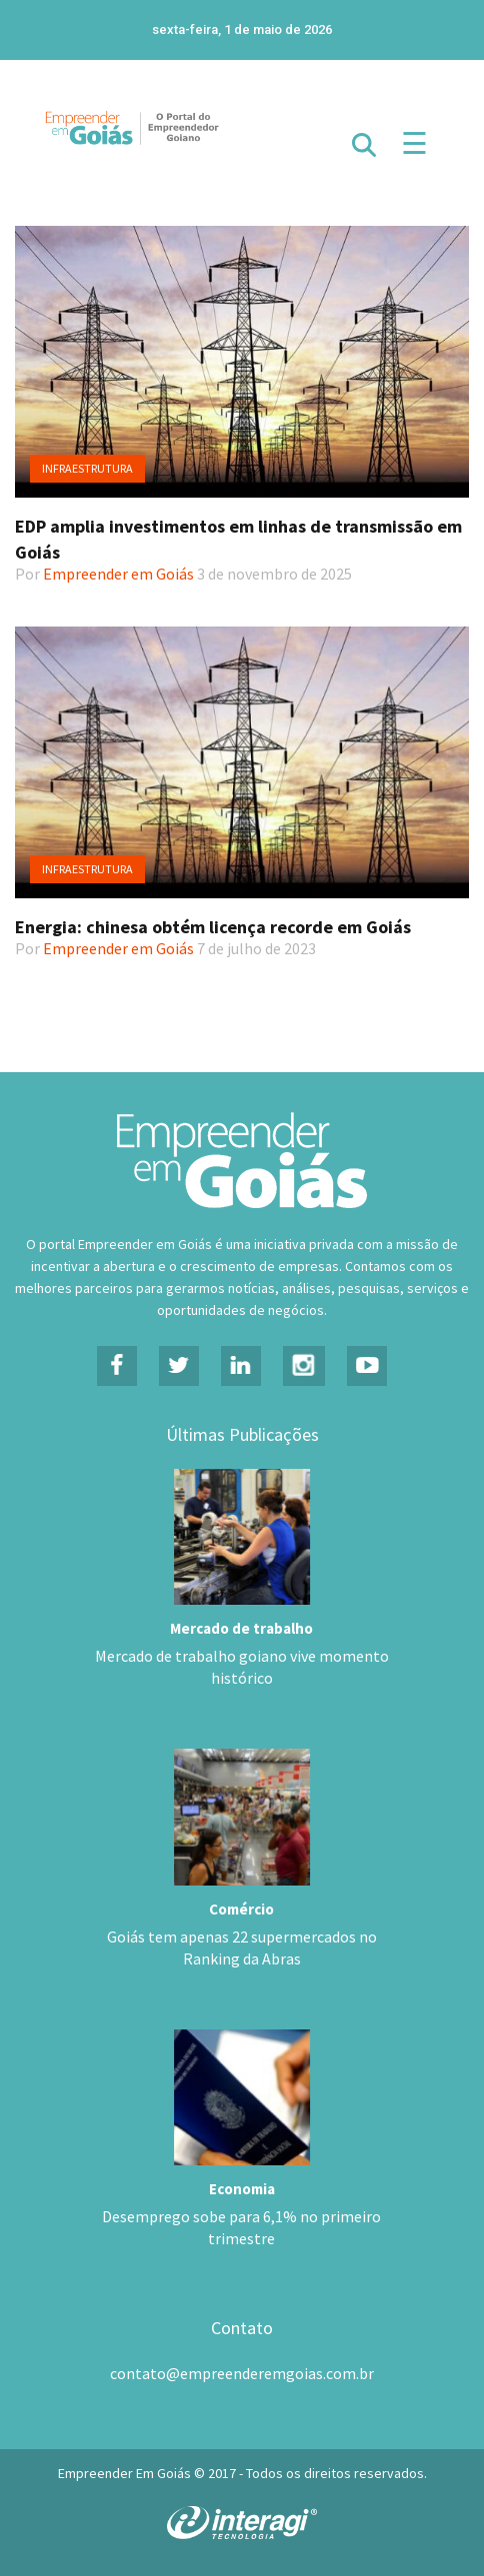  I want to click on contato@empreenderemgoias.com.br, so click(242, 2373).